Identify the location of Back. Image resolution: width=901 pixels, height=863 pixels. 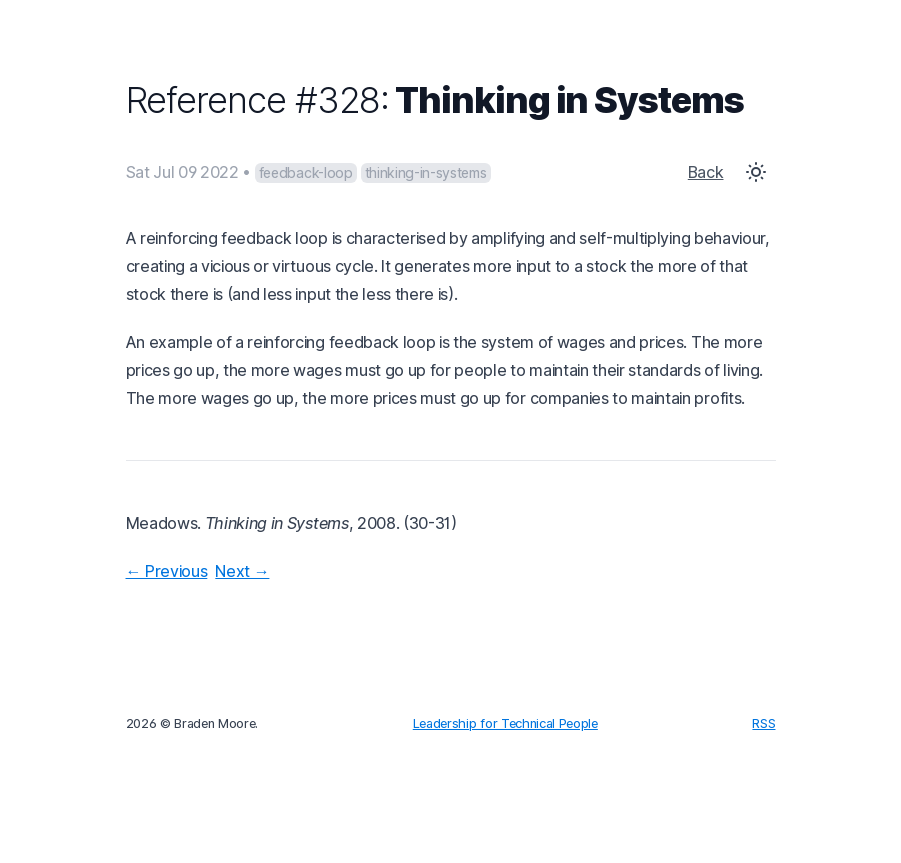
(706, 172).